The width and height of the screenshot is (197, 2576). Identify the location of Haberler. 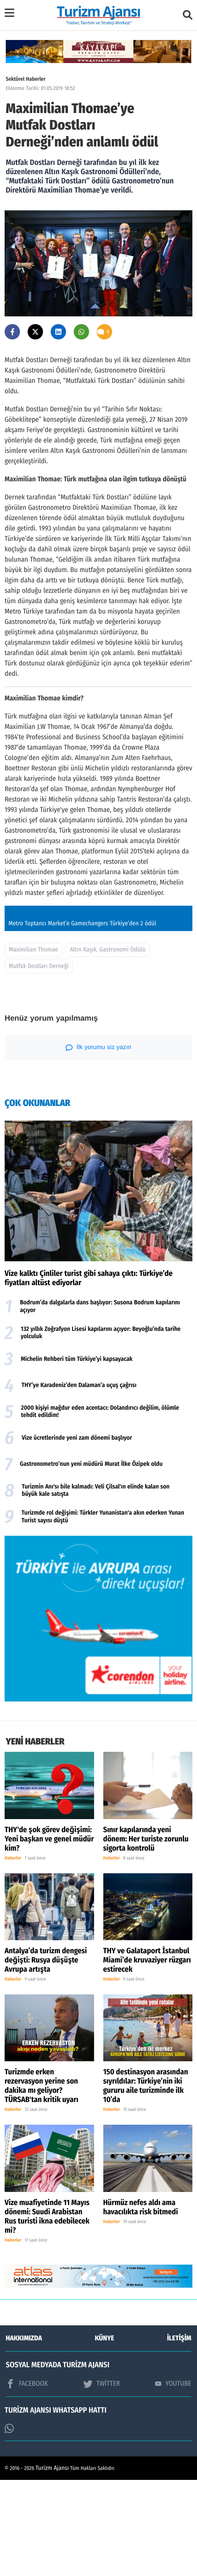
(13, 1954).